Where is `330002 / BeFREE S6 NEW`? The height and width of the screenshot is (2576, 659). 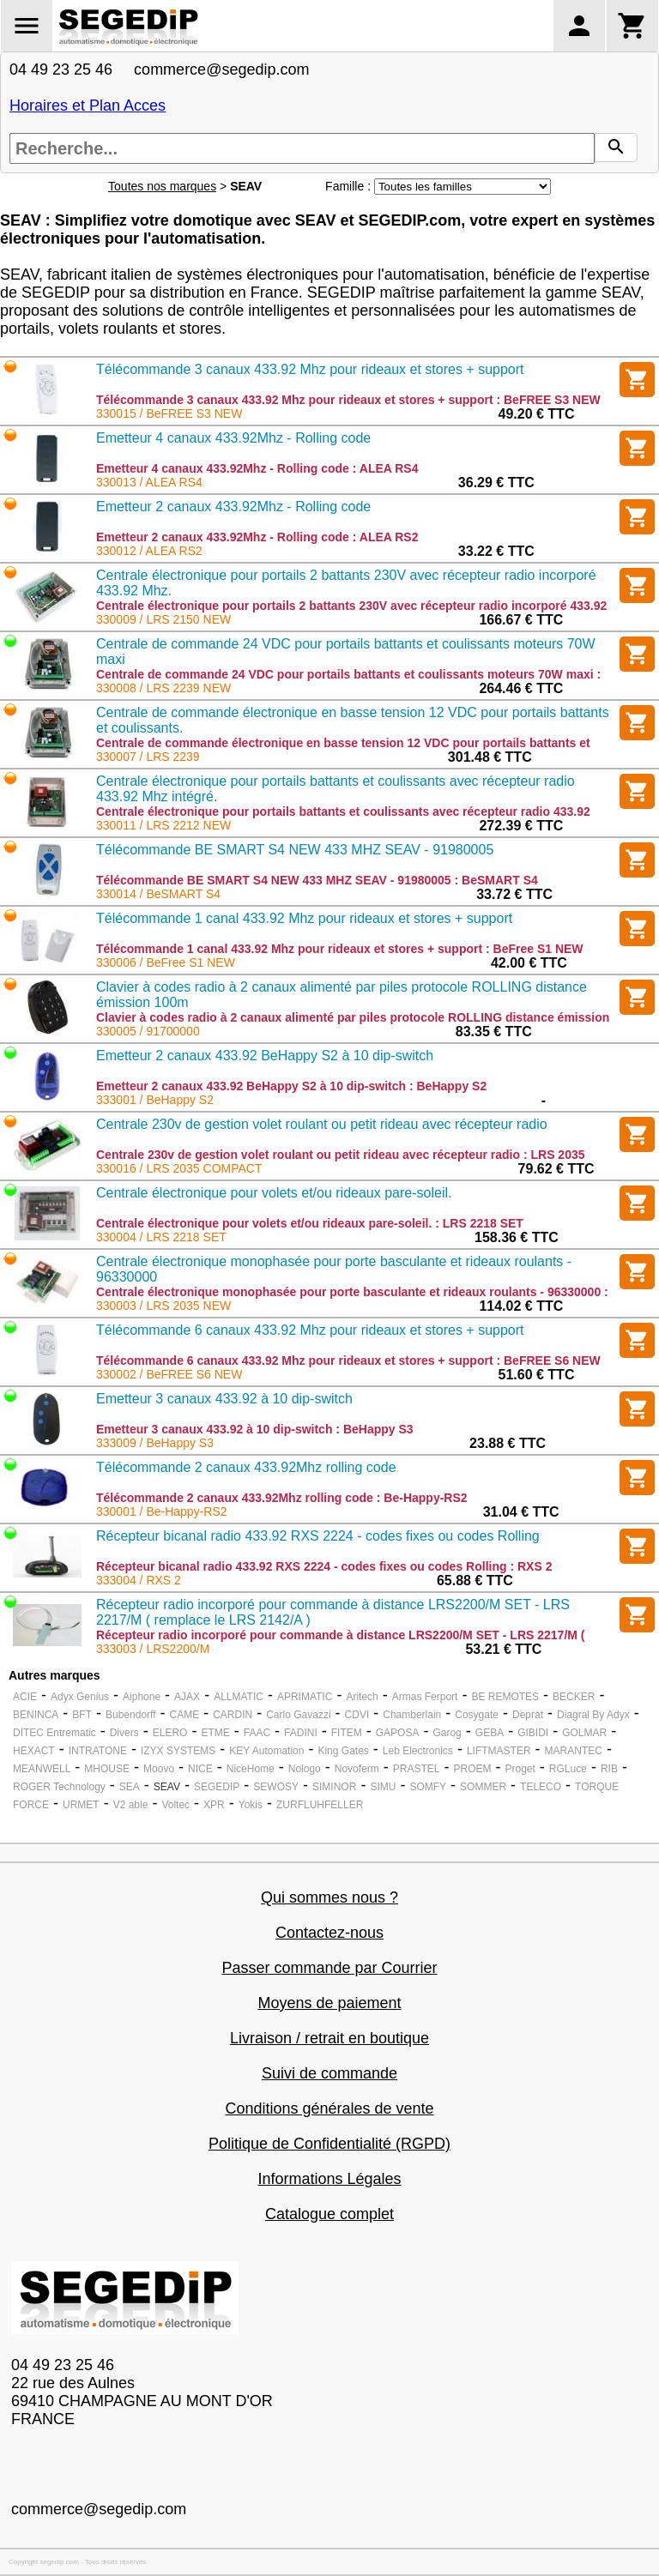 330002 / BeFREE S6 NEW is located at coordinates (169, 1374).